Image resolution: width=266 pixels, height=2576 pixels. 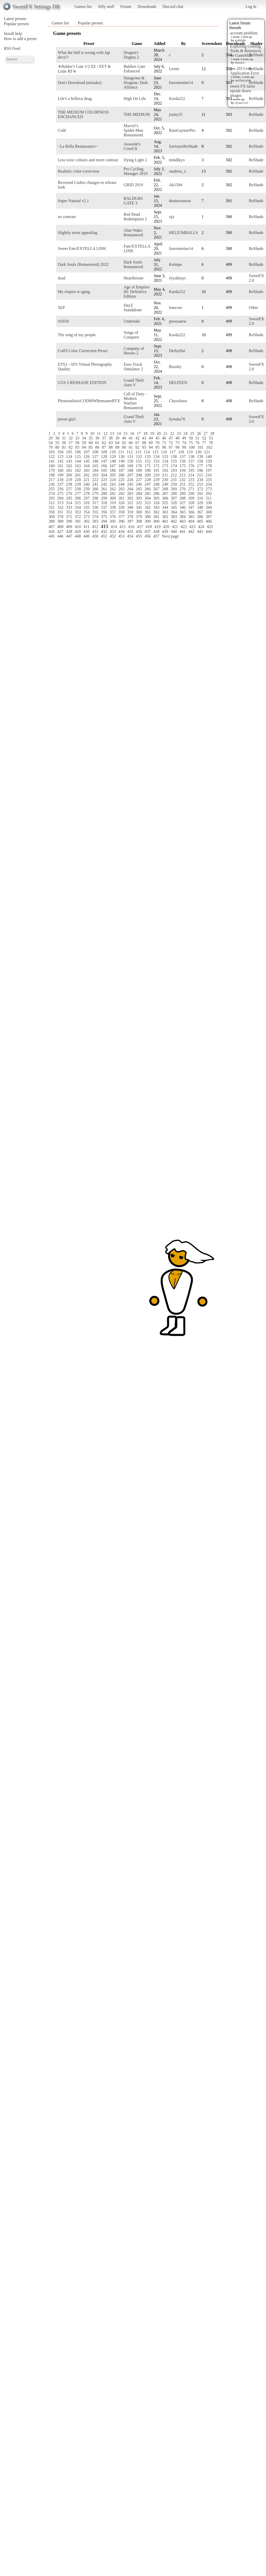 I want to click on 141, so click(x=52, y=461).